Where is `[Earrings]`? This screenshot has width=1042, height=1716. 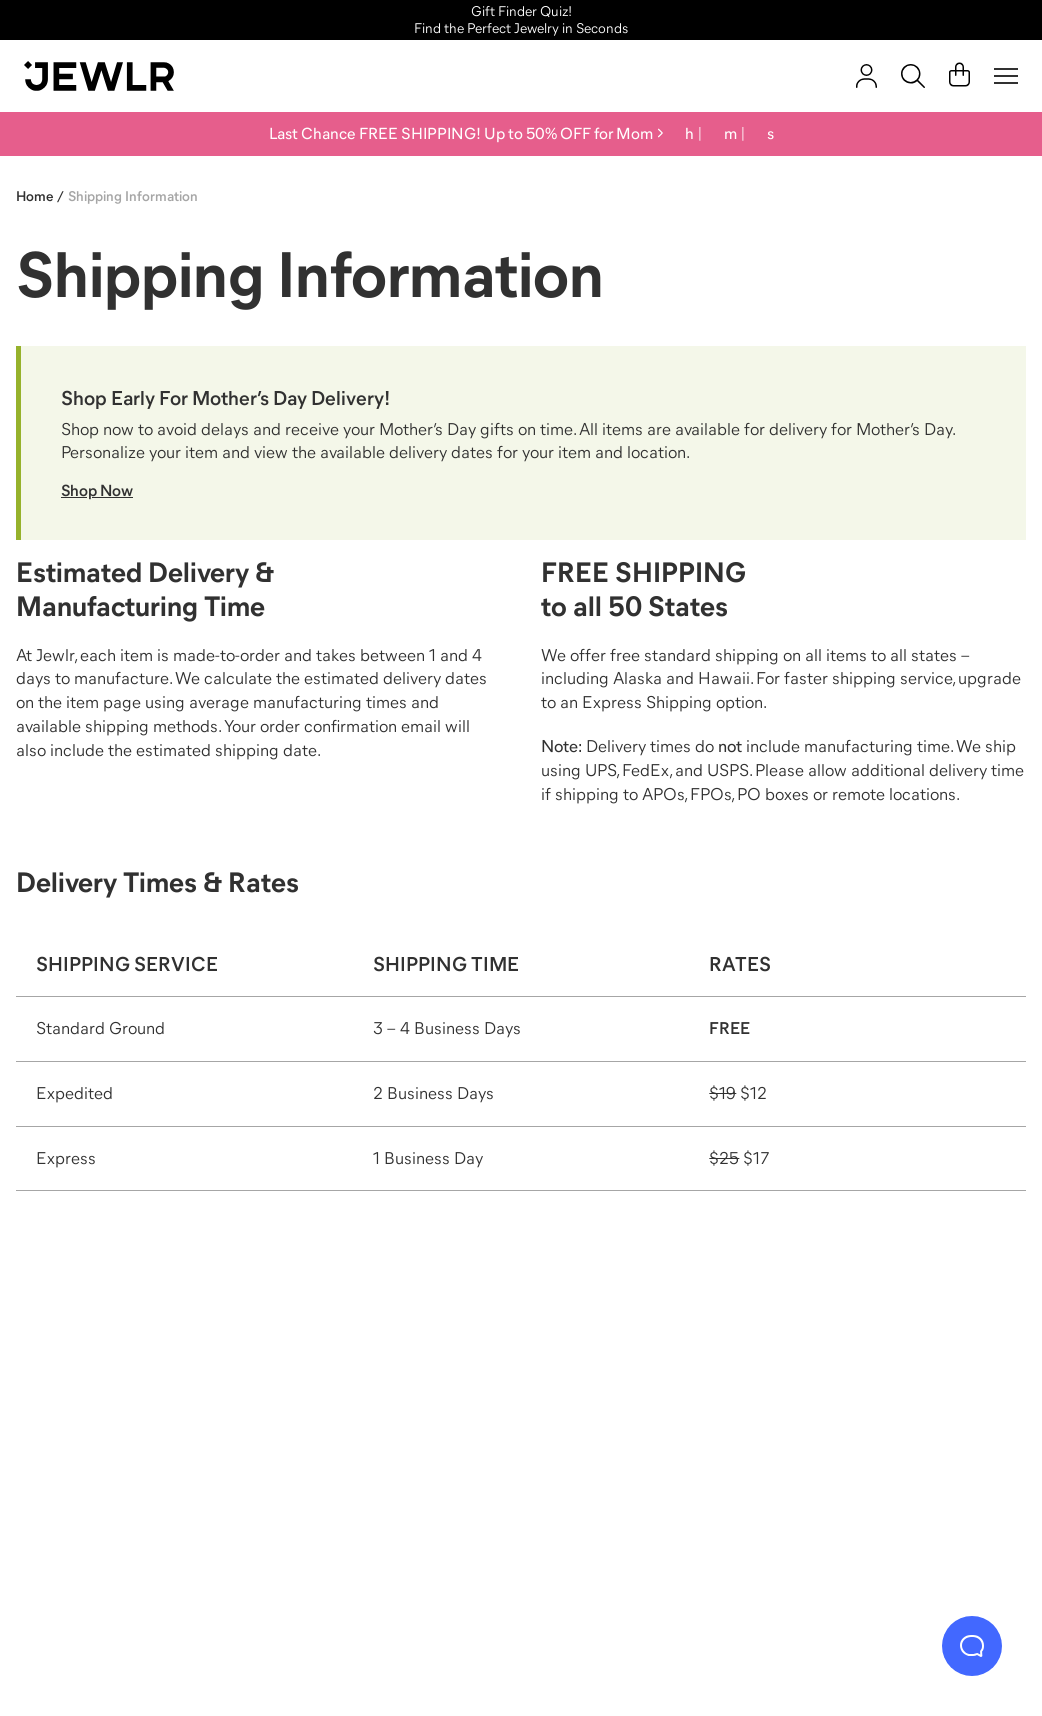 [Earrings] is located at coordinates (645, 1448).